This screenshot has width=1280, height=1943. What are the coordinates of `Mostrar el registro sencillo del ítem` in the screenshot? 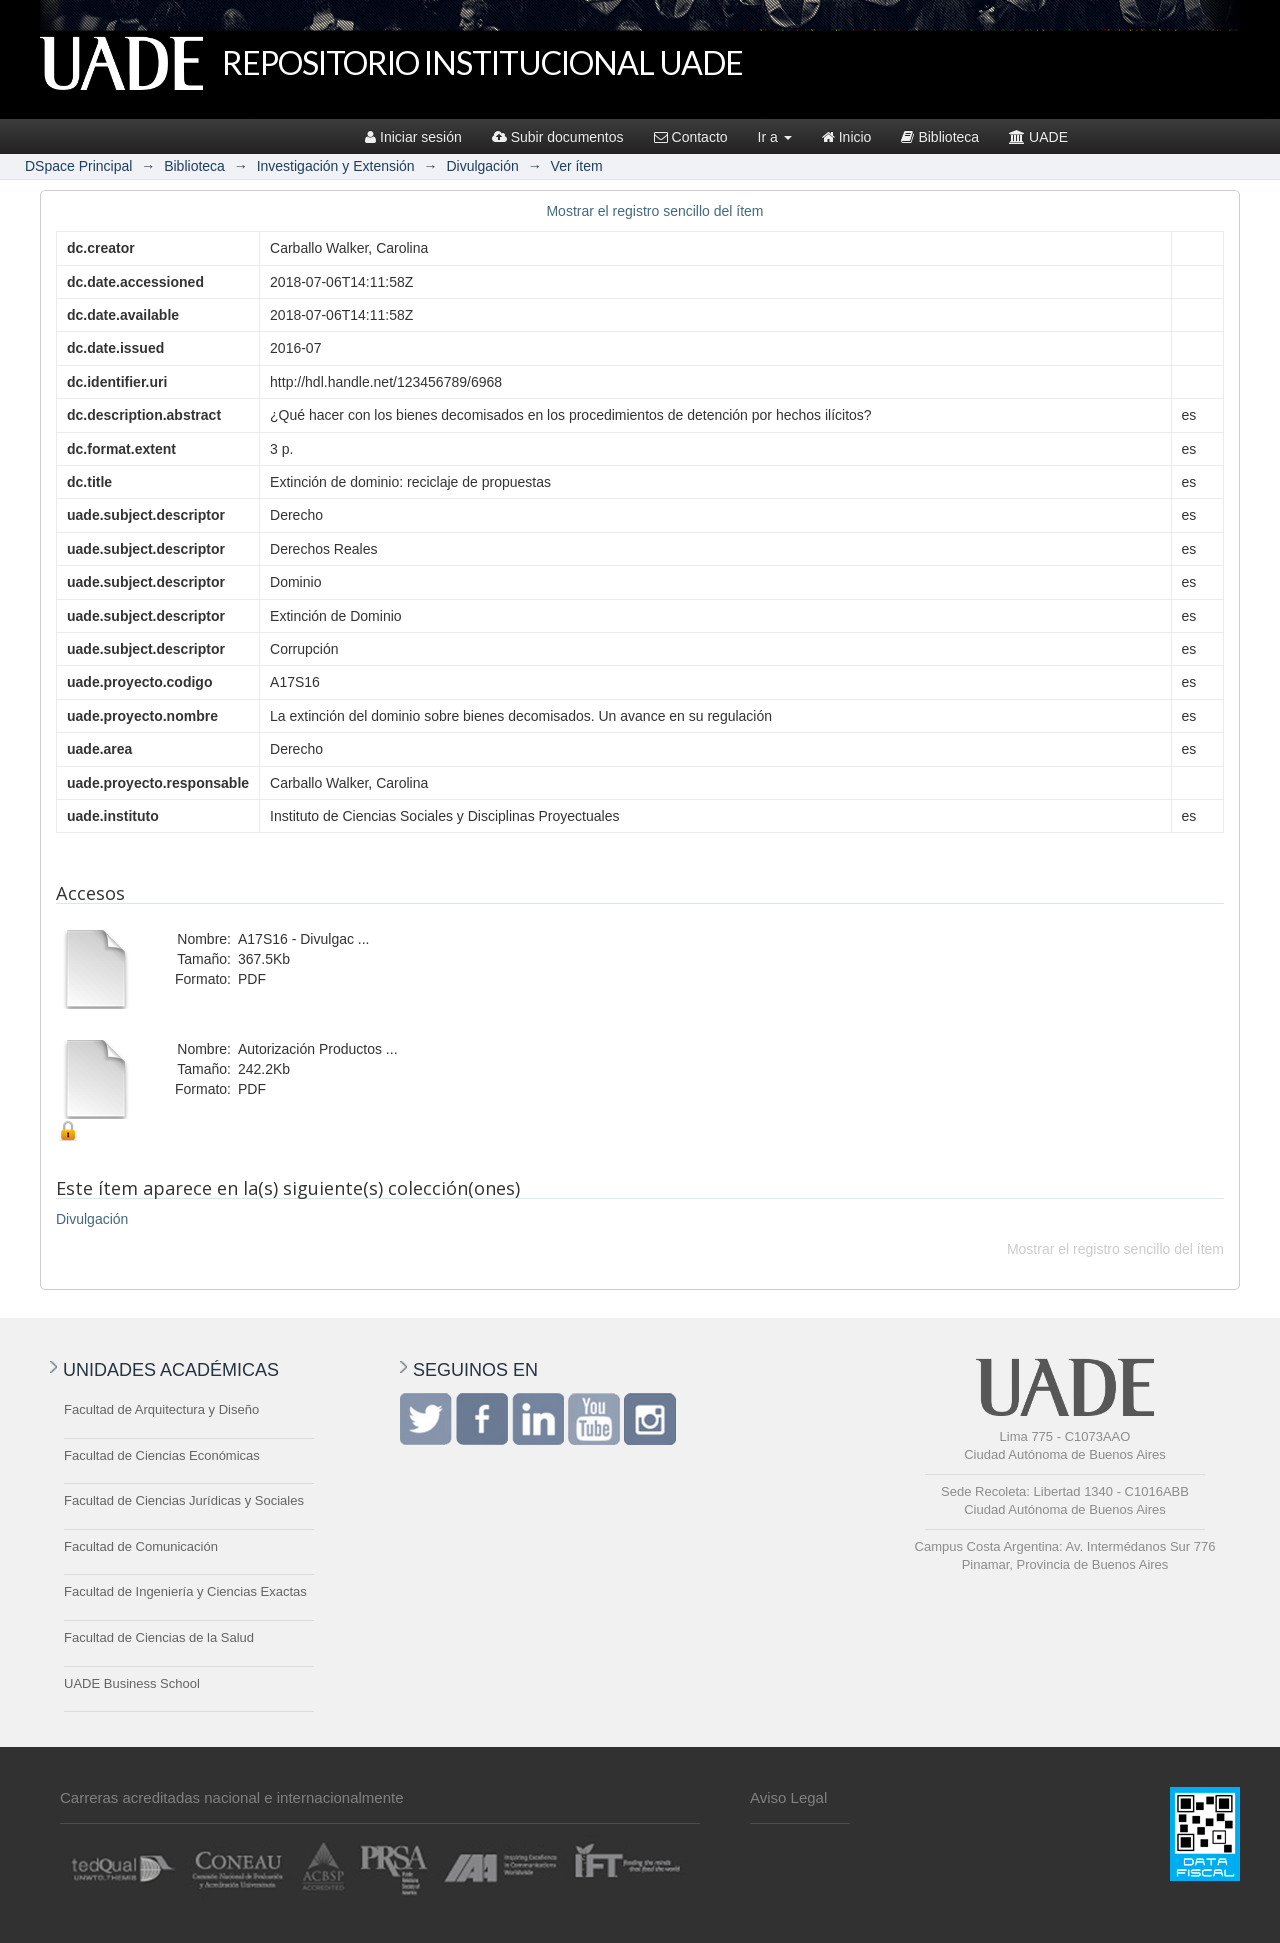 It's located at (654, 211).